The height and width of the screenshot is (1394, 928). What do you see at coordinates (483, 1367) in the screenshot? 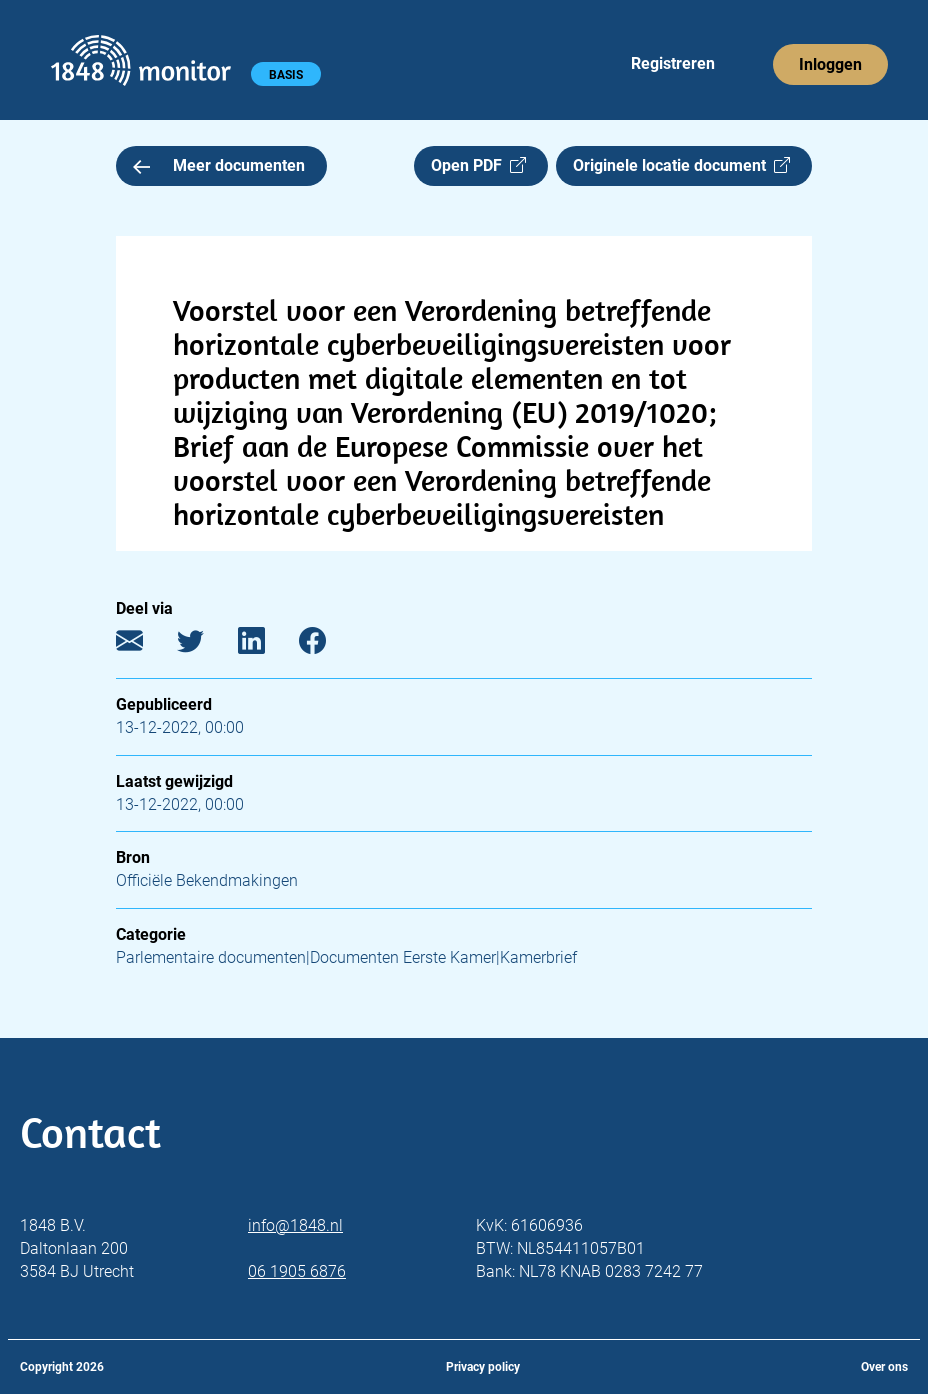
I see `Privacy policy` at bounding box center [483, 1367].